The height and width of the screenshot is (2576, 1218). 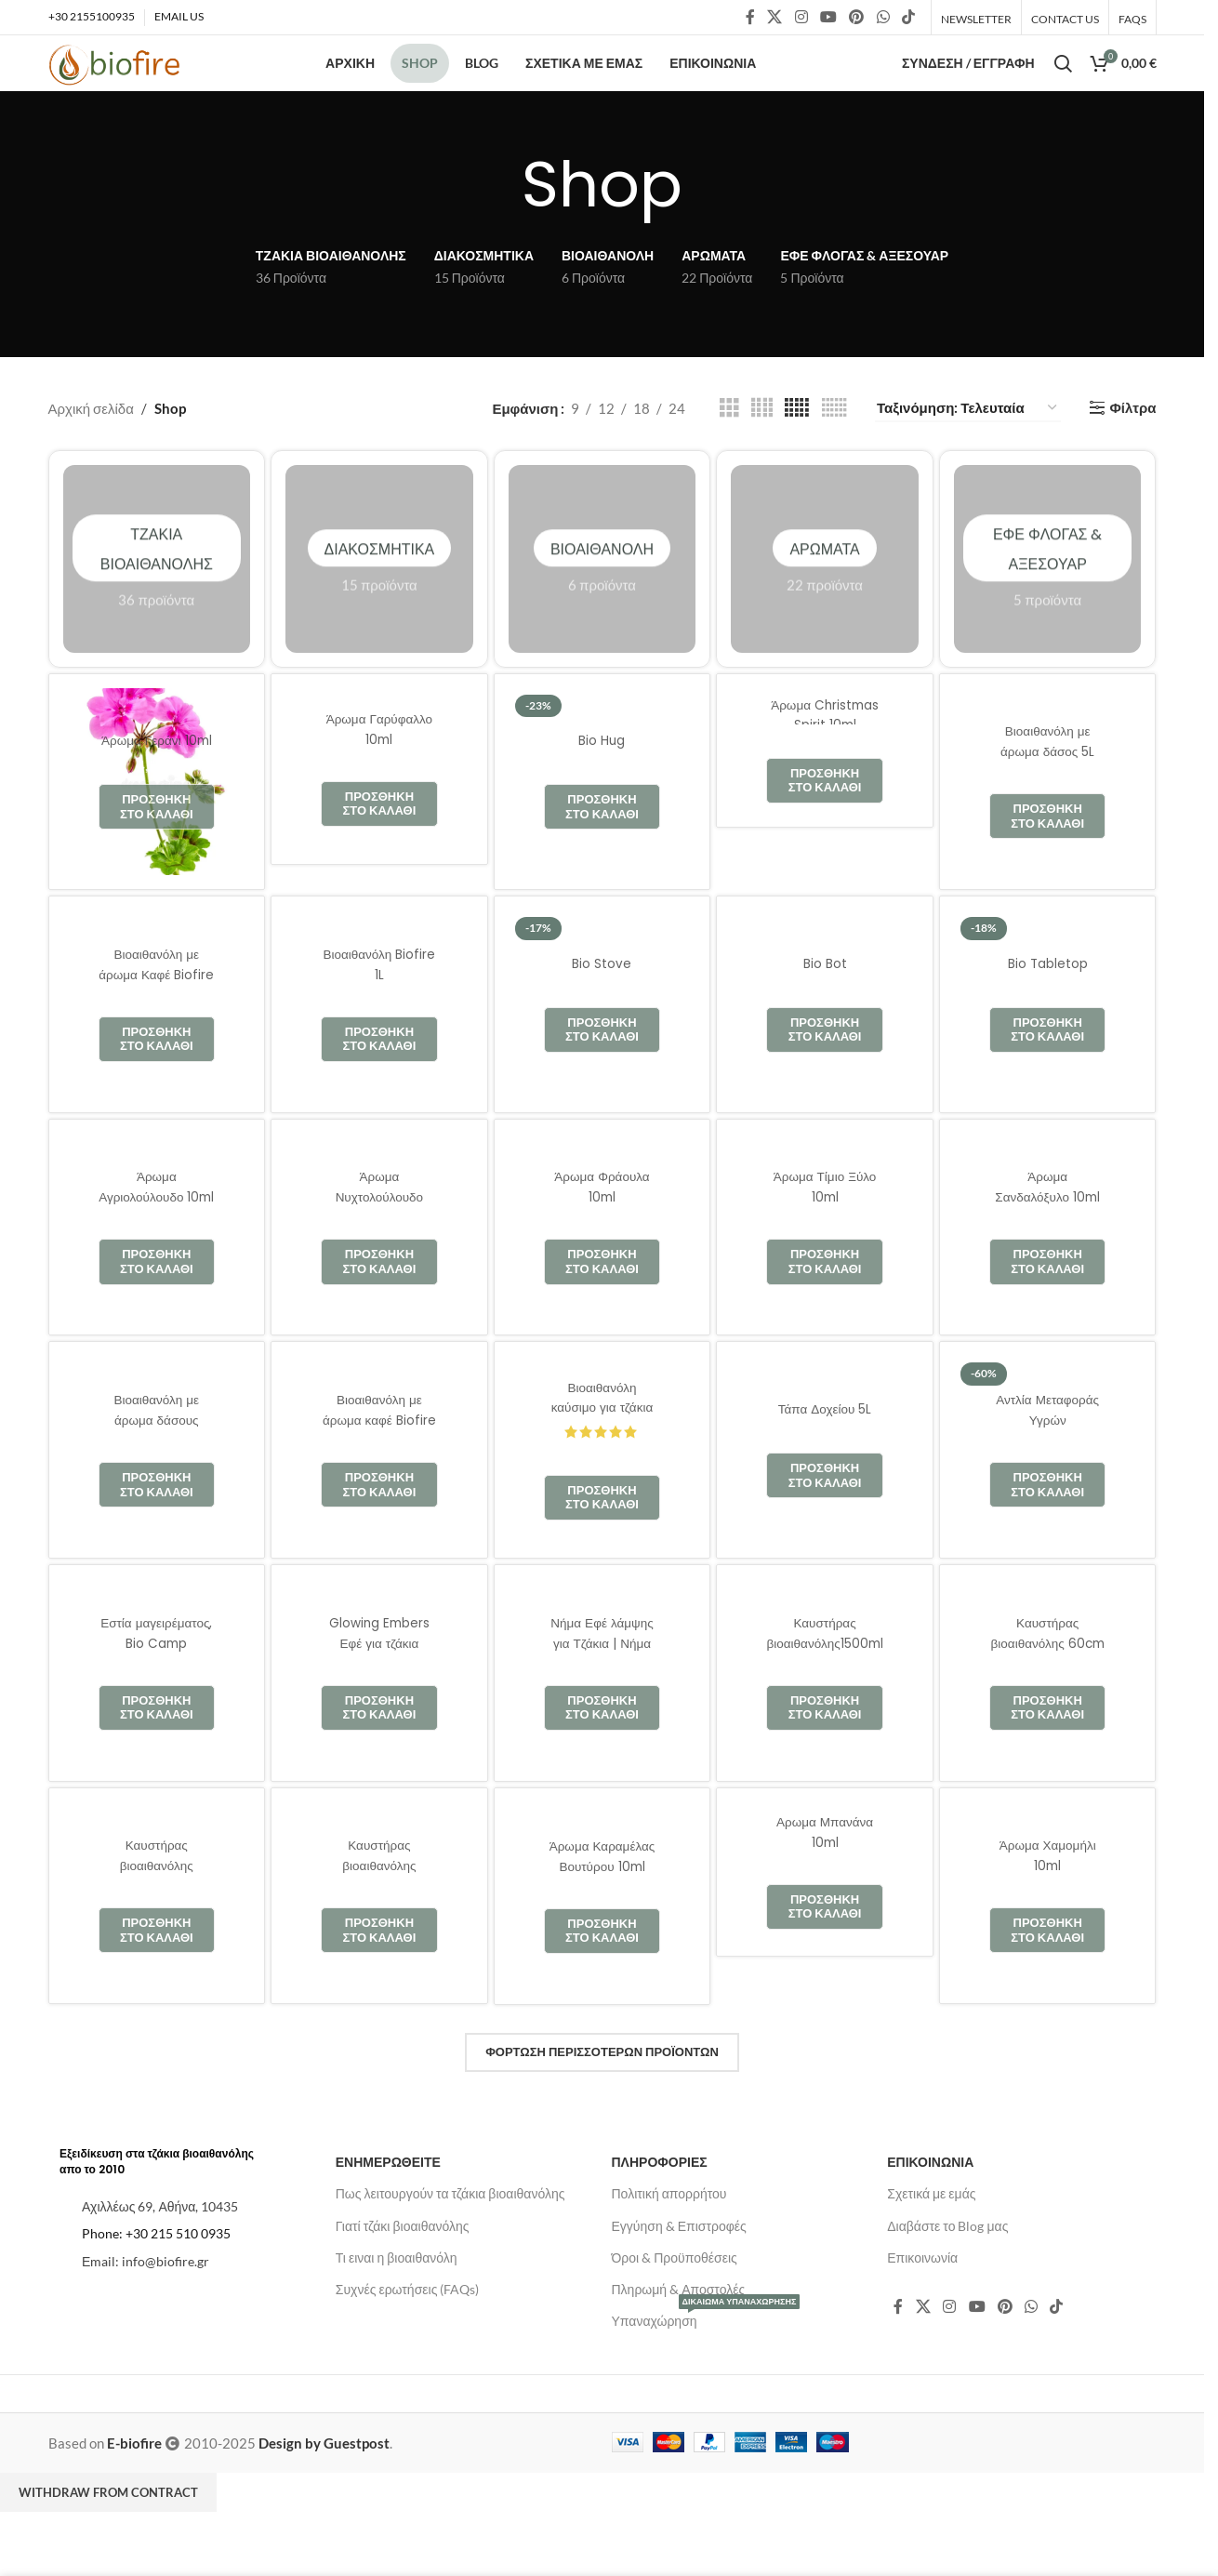 What do you see at coordinates (602, 1050) in the screenshot?
I see `[Bio Stove]` at bounding box center [602, 1050].